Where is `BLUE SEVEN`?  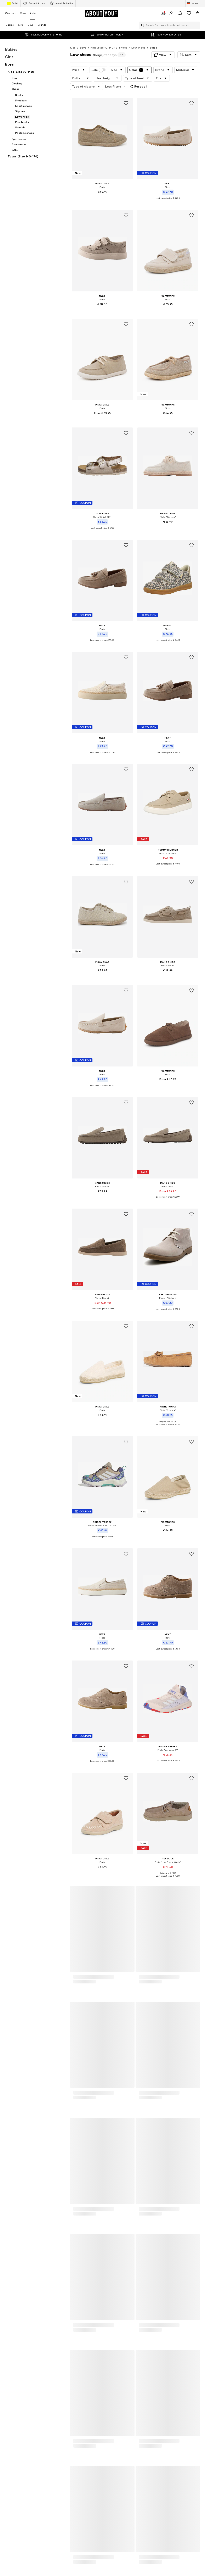 BLUE SEVEN is located at coordinates (111, 2165).